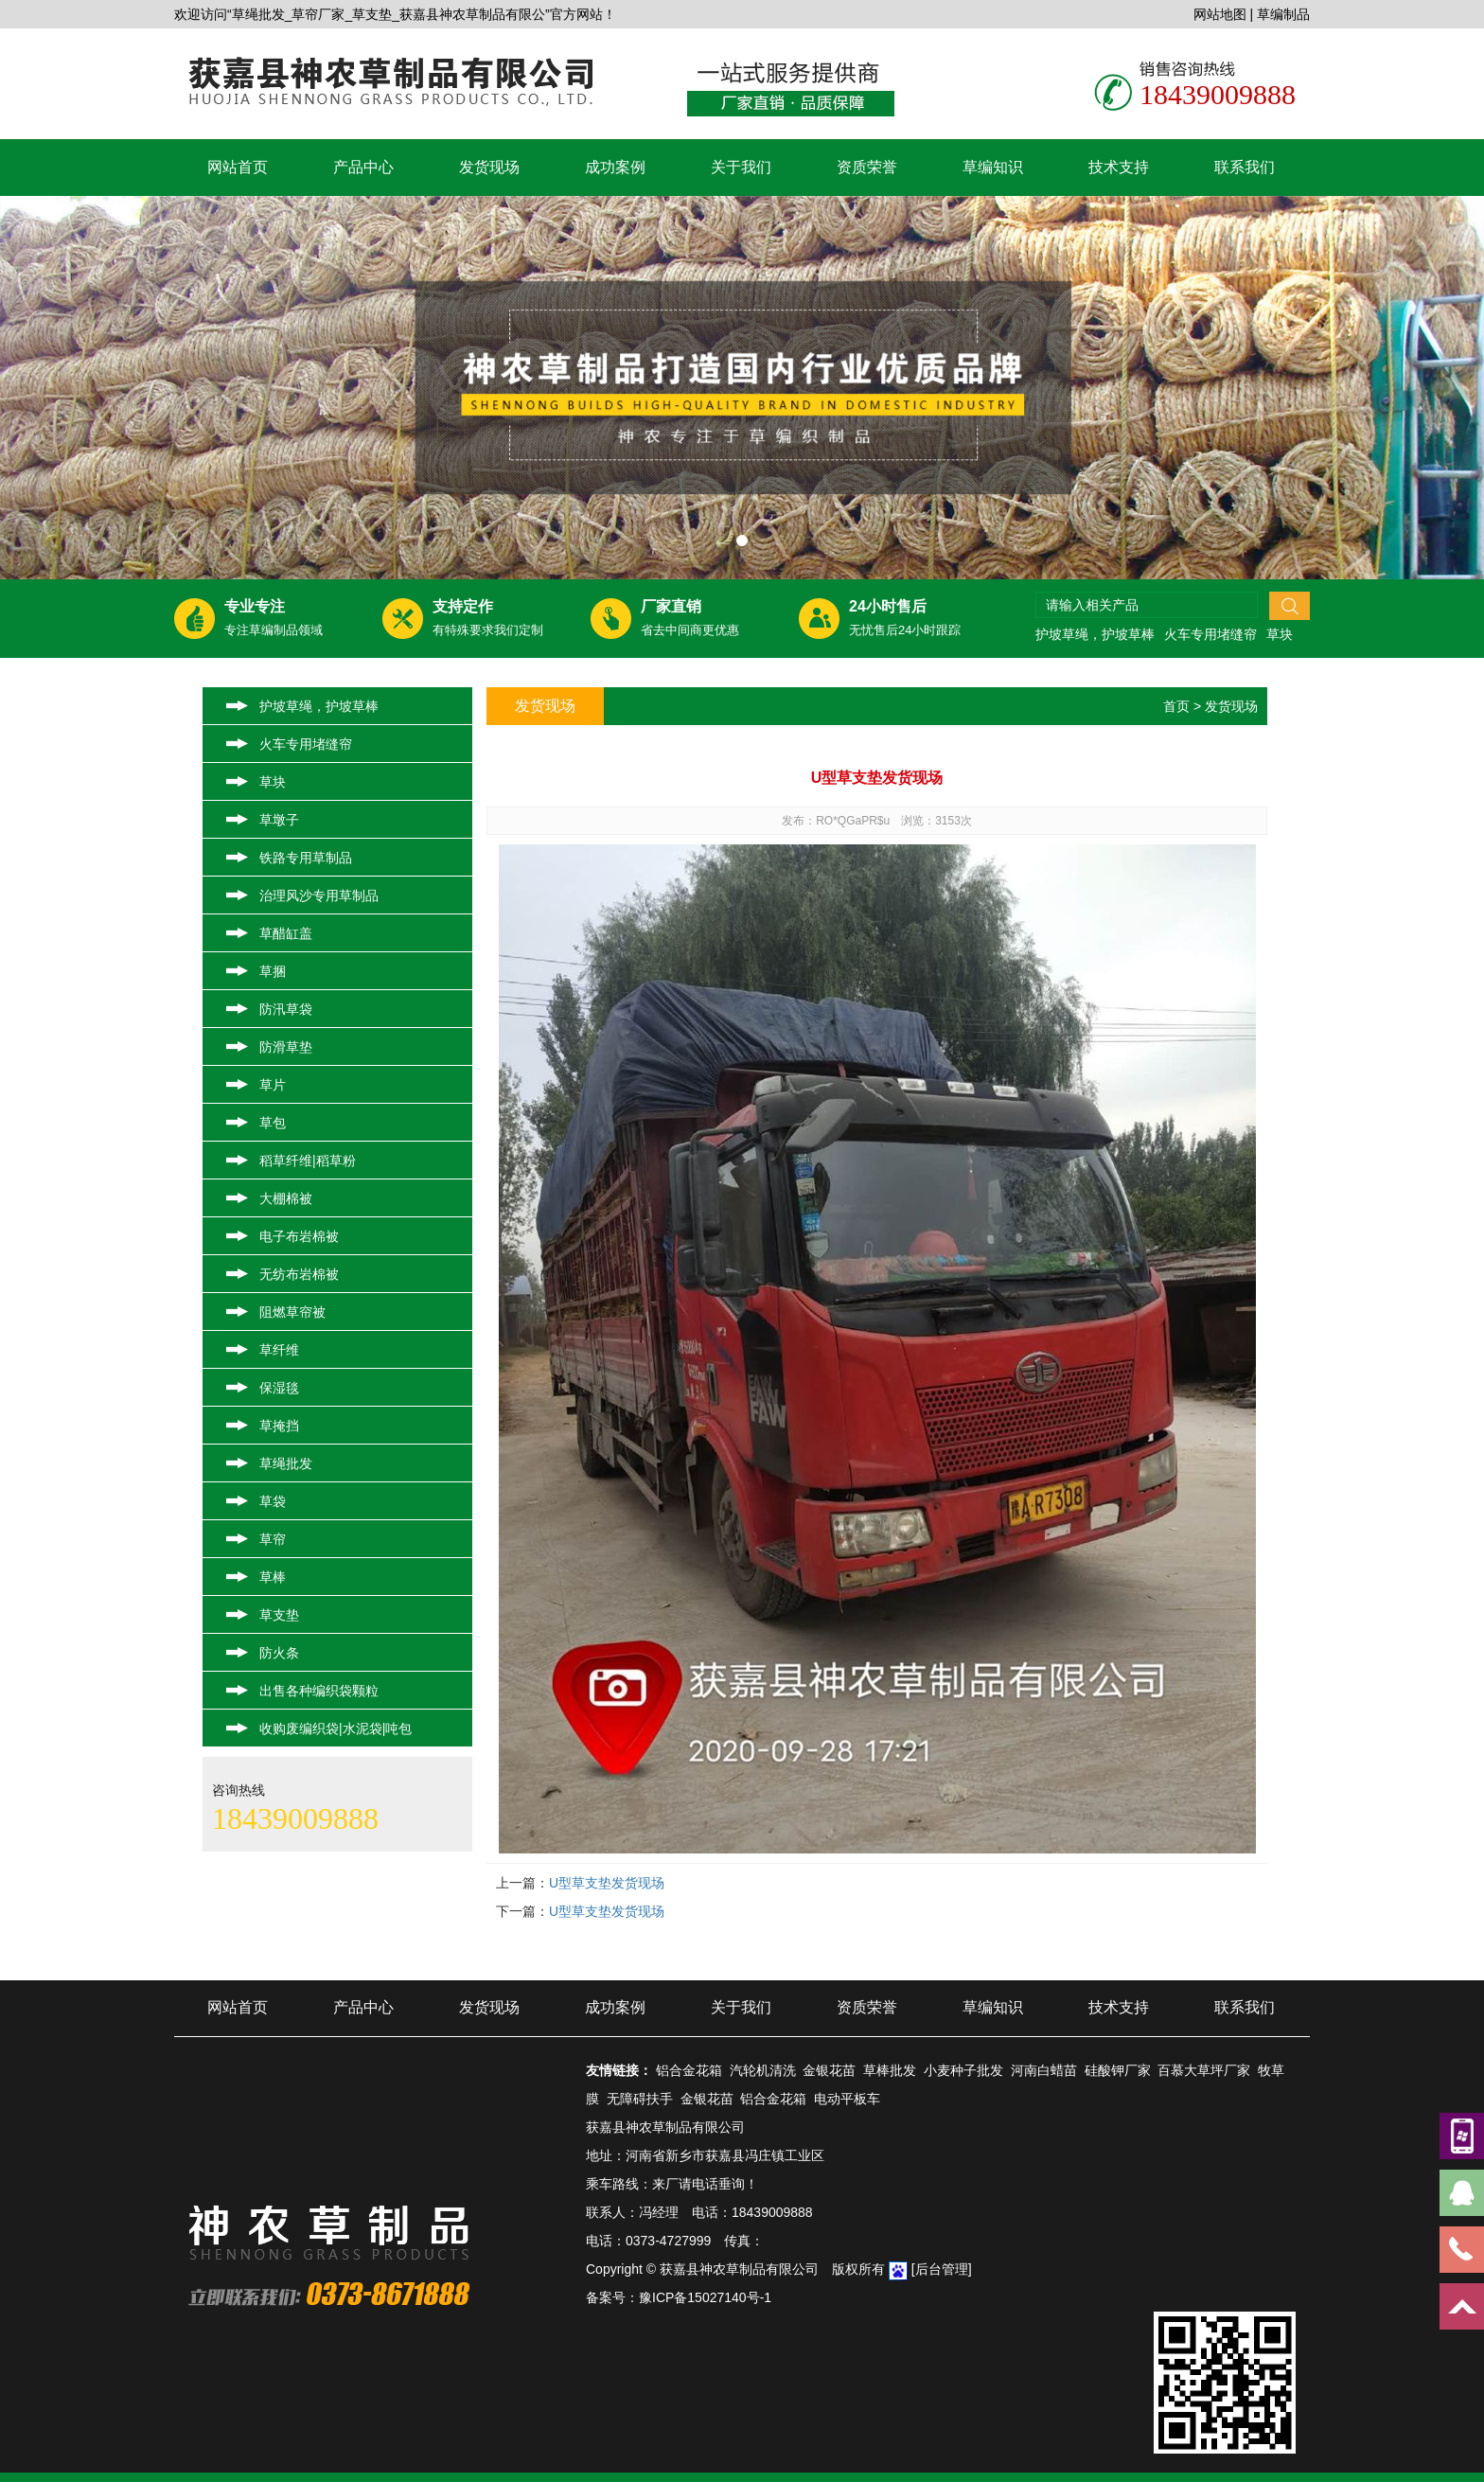  Describe the element at coordinates (1044, 2070) in the screenshot. I see `河南白蜡苗` at that location.